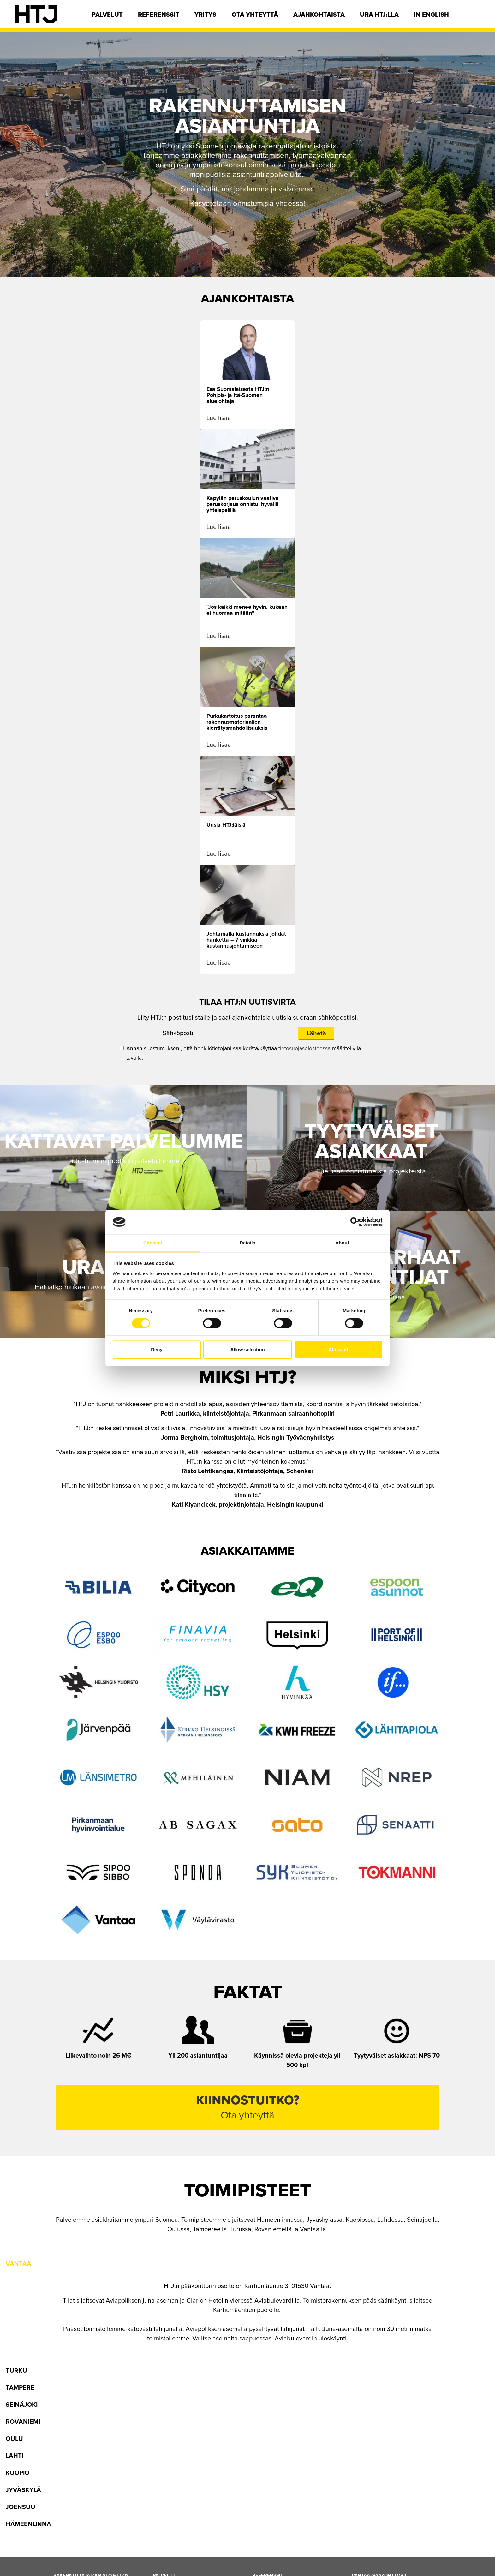  Describe the element at coordinates (431, 15) in the screenshot. I see `In english` at that location.